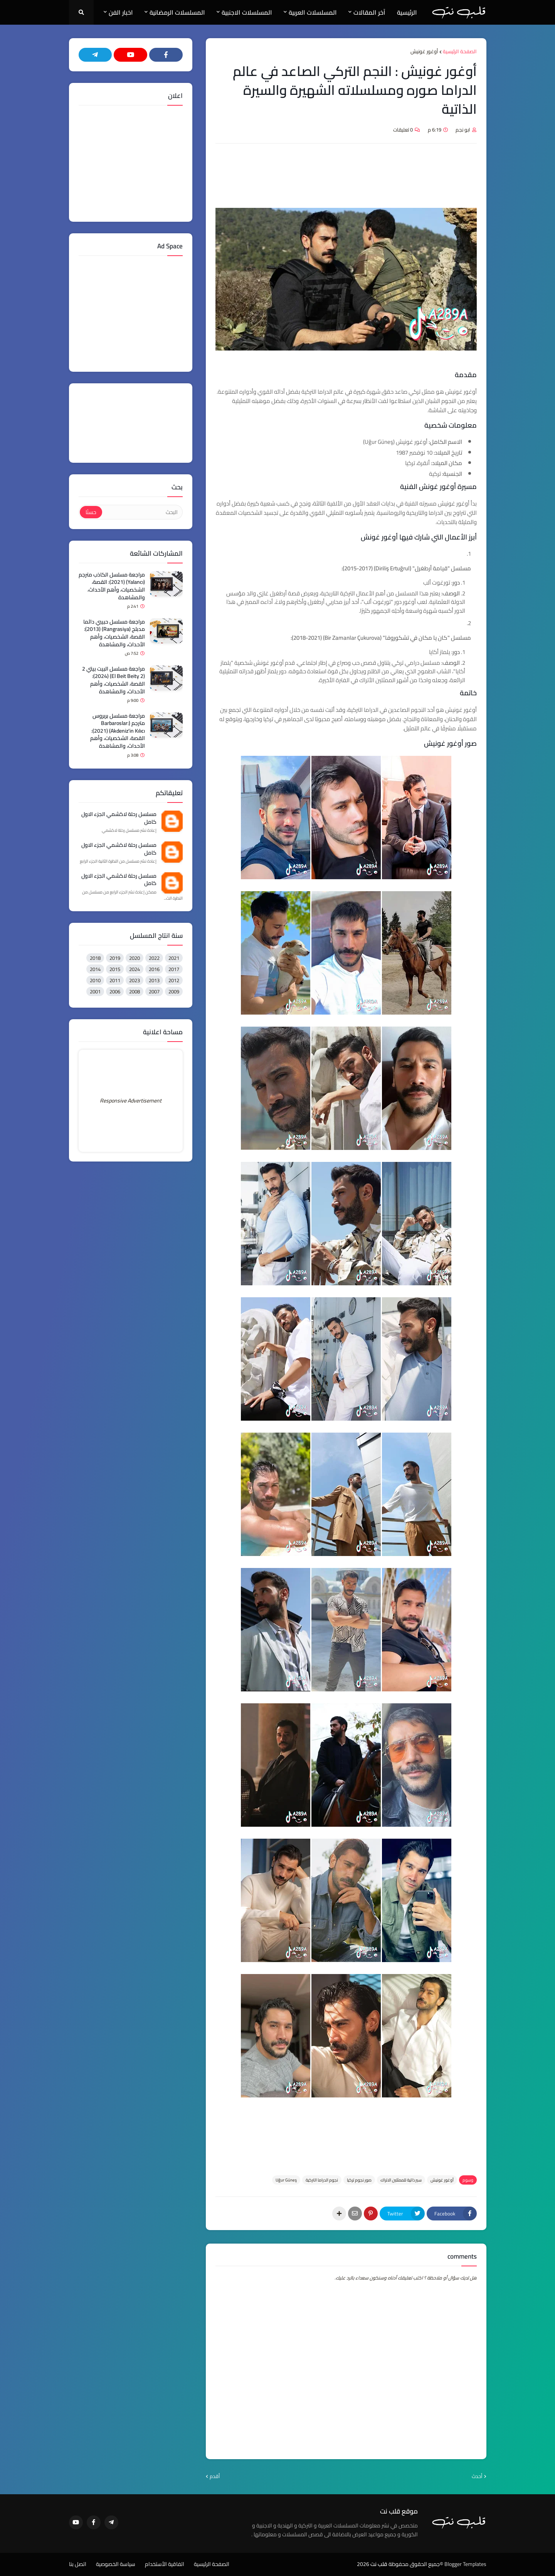 The image size is (555, 2576). I want to click on 2008, so click(134, 991).